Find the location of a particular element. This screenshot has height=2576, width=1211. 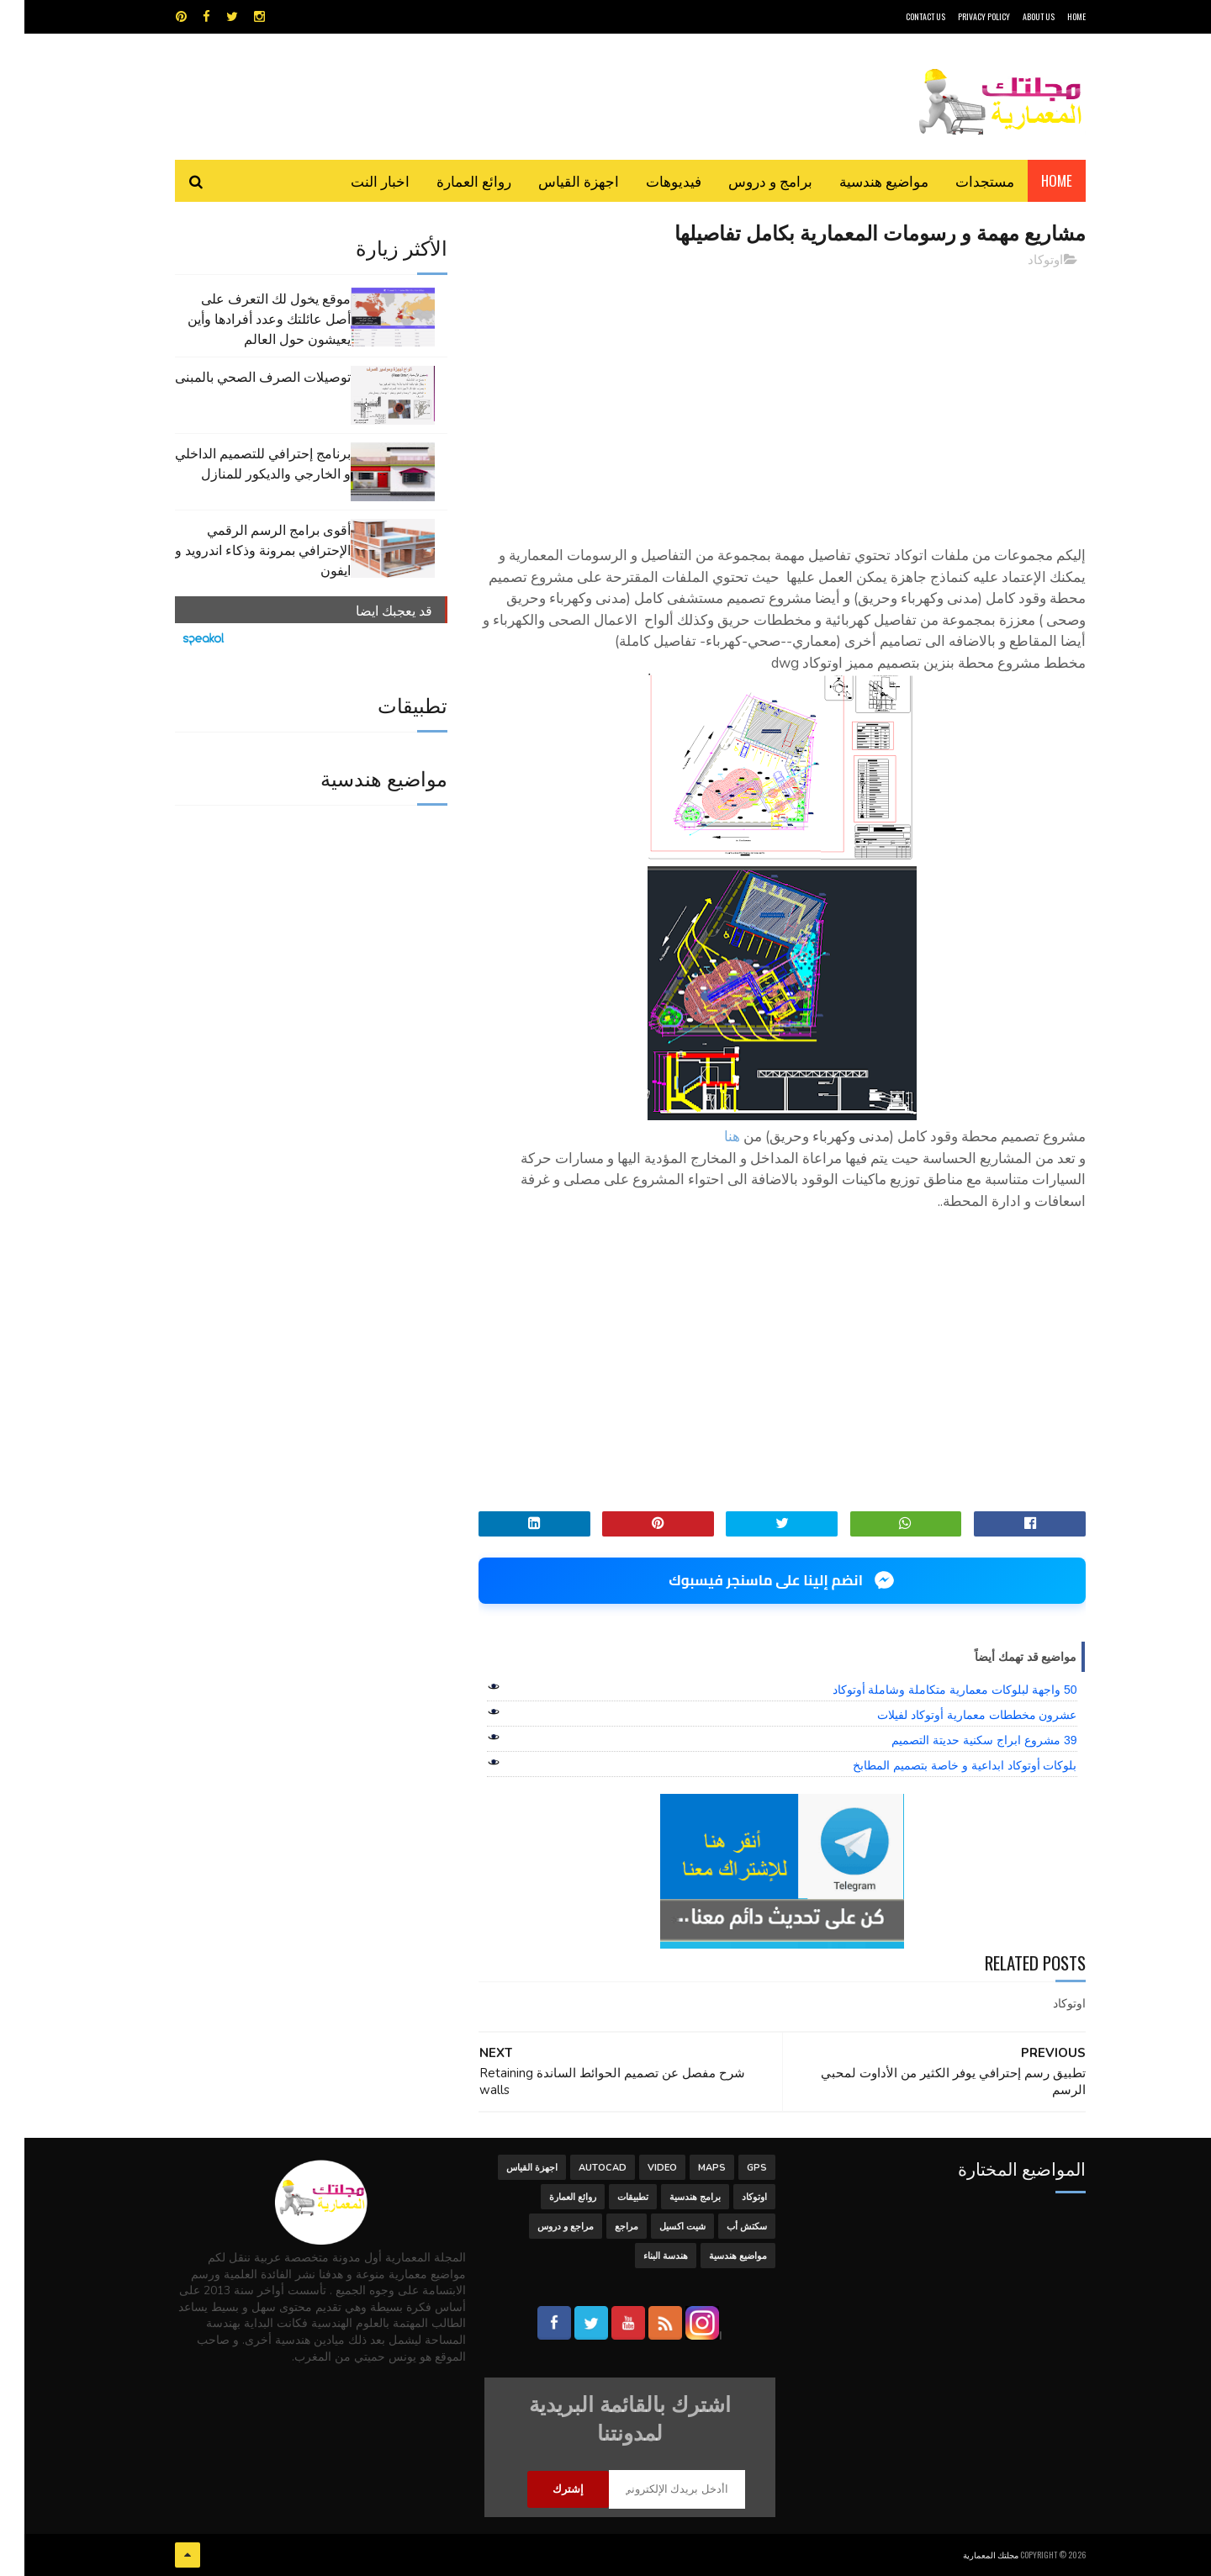

مراجع و دروس is located at coordinates (541, 2226).